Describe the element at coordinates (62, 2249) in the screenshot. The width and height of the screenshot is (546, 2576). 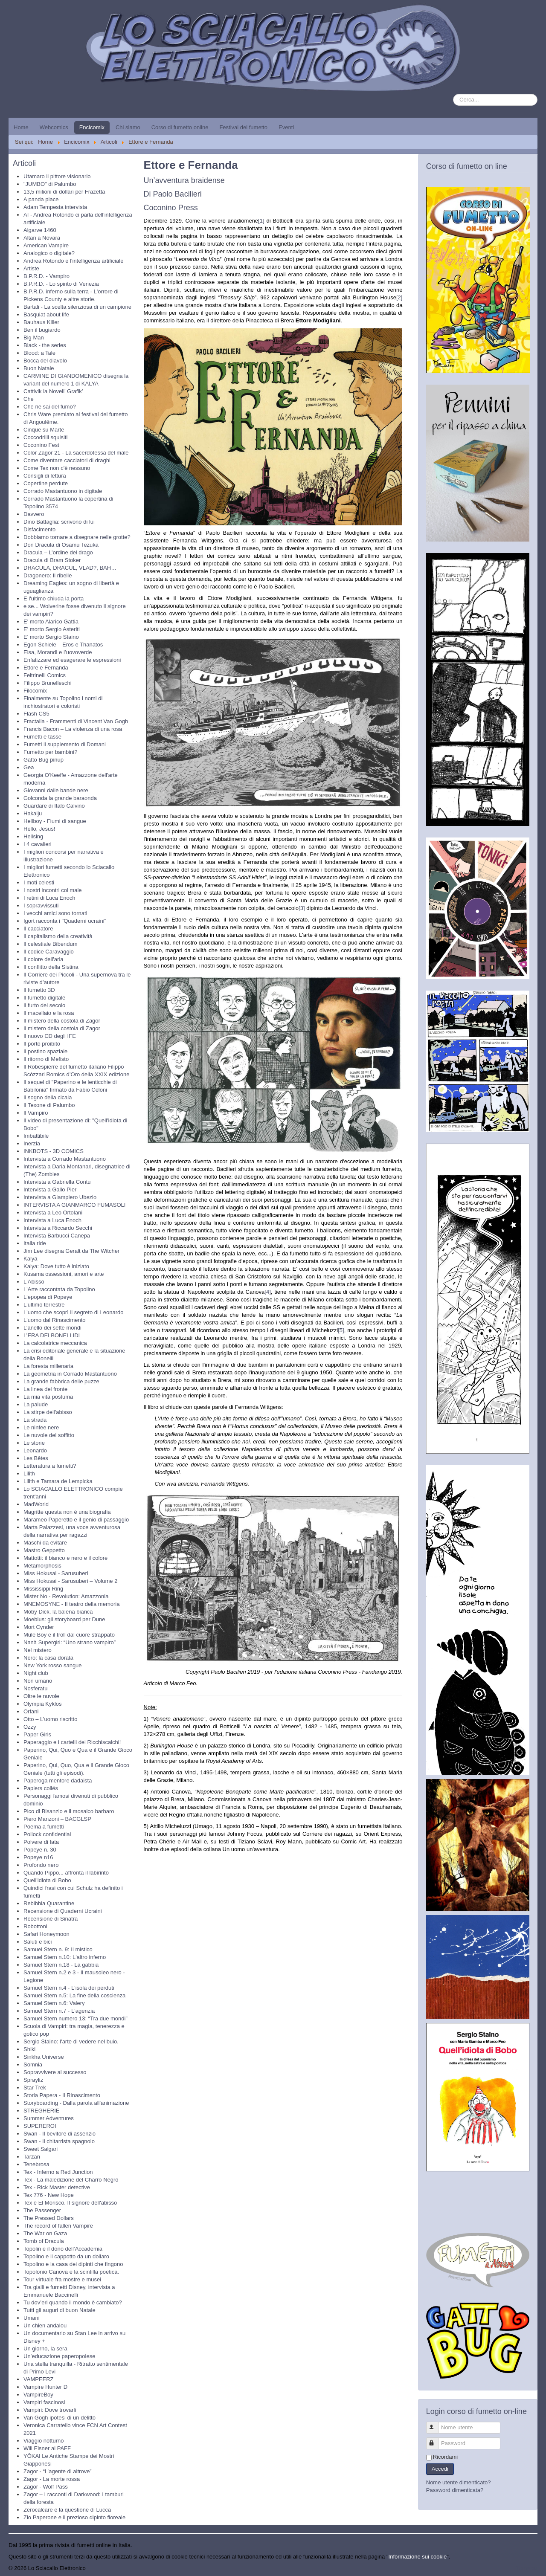
I see `Topolin e il dono dell’Accademia` at that location.